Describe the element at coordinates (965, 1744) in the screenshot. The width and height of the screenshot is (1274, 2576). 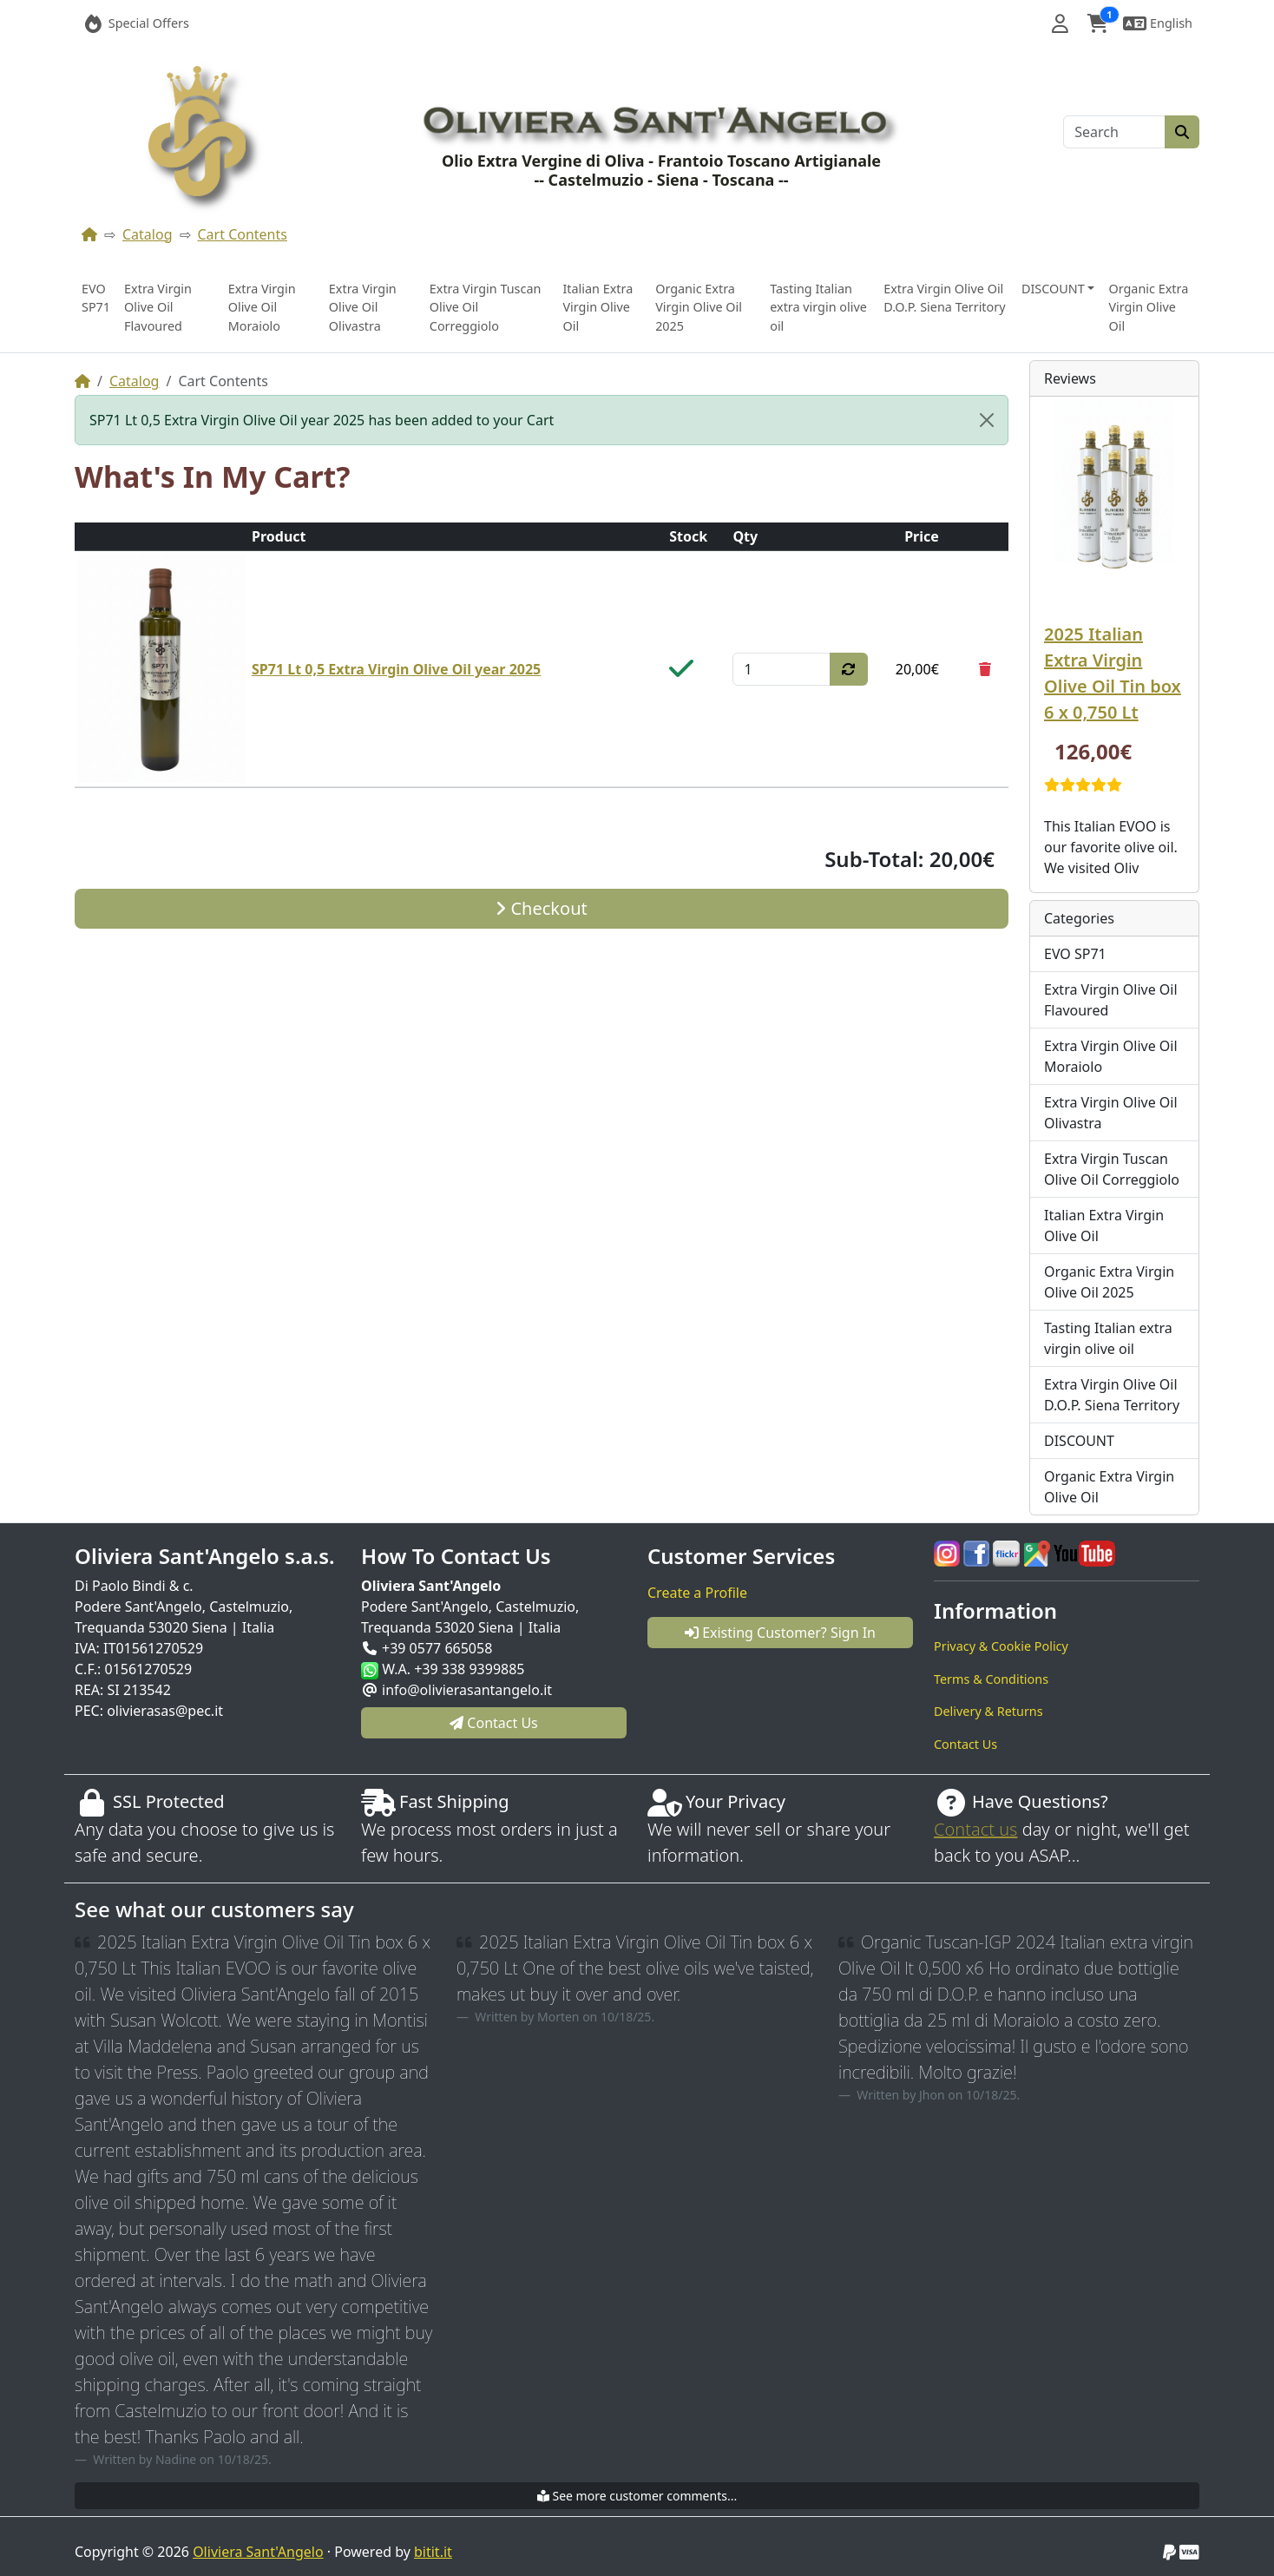
I see `Contact Us` at that location.